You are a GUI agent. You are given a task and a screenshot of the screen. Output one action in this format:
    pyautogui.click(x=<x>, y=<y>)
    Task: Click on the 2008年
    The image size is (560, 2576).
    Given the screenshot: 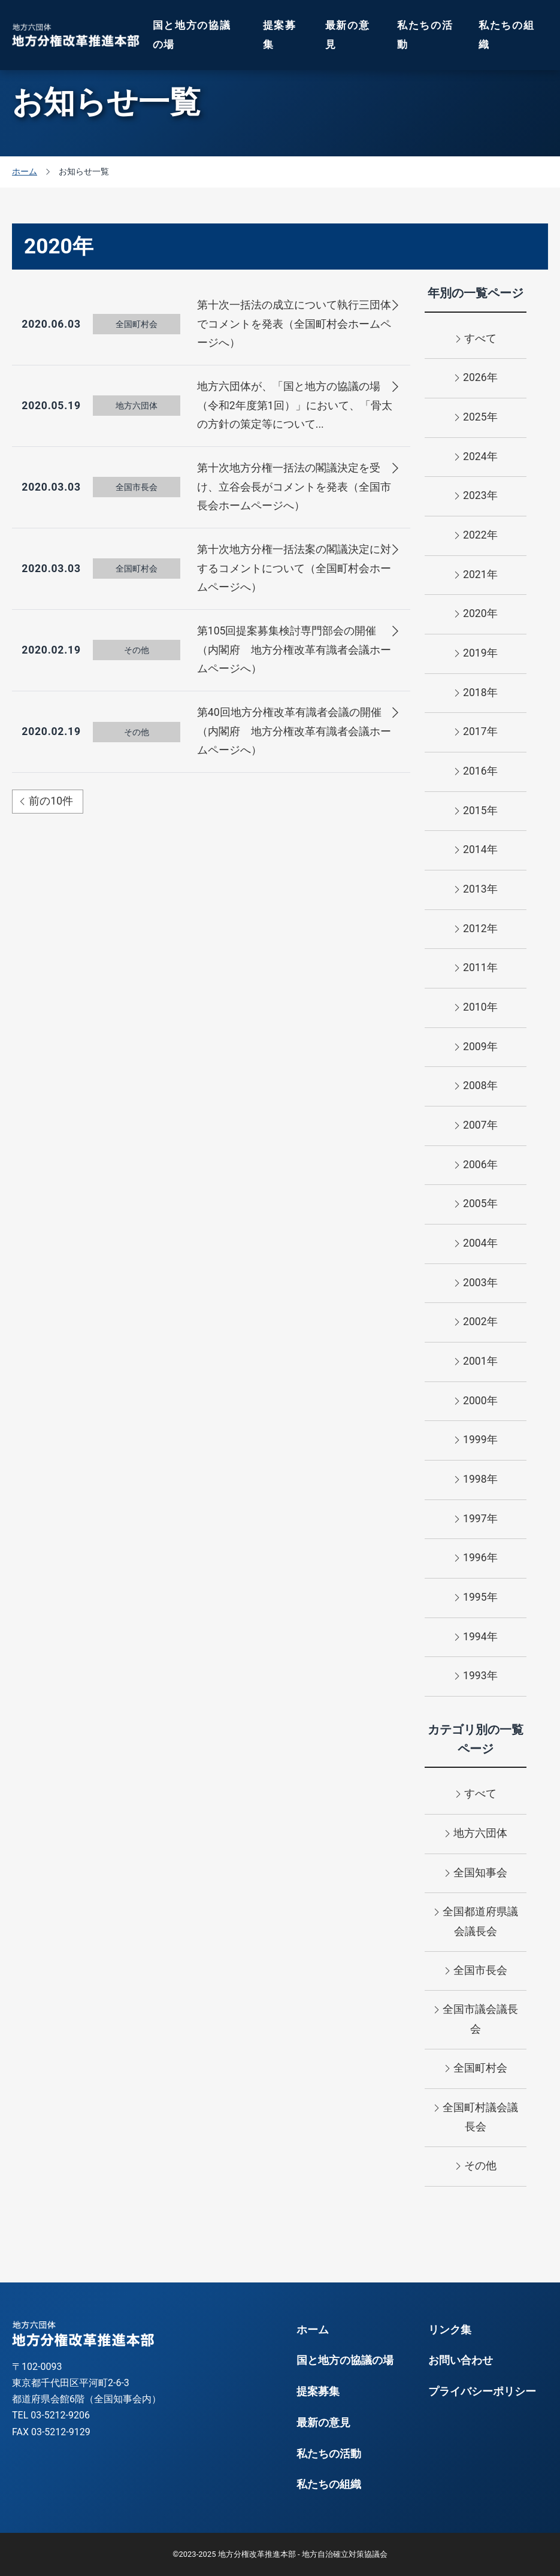 What is the action you would take?
    pyautogui.click(x=475, y=1086)
    